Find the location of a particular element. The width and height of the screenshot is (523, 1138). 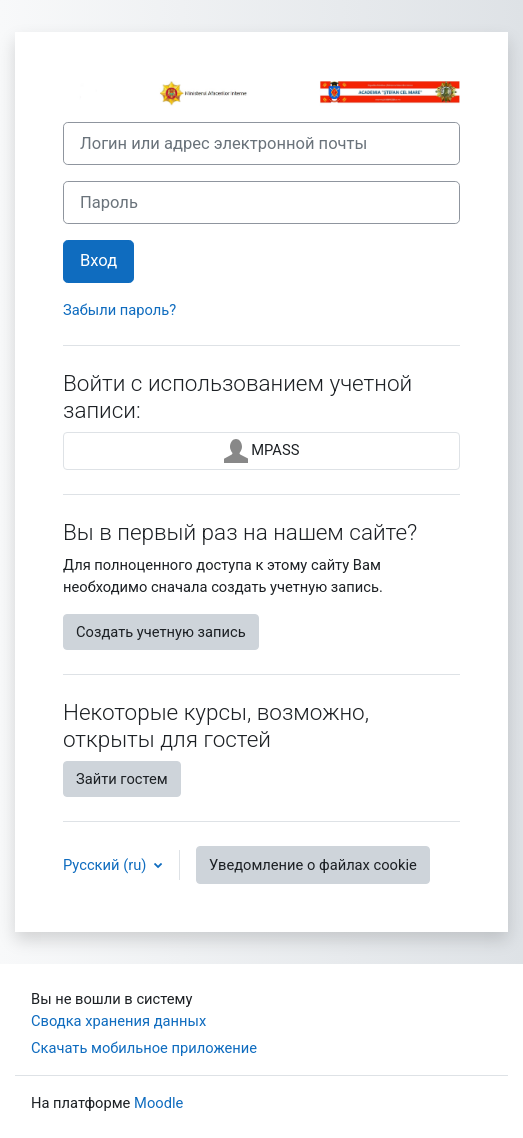

Зайти гостем is located at coordinates (122, 779).